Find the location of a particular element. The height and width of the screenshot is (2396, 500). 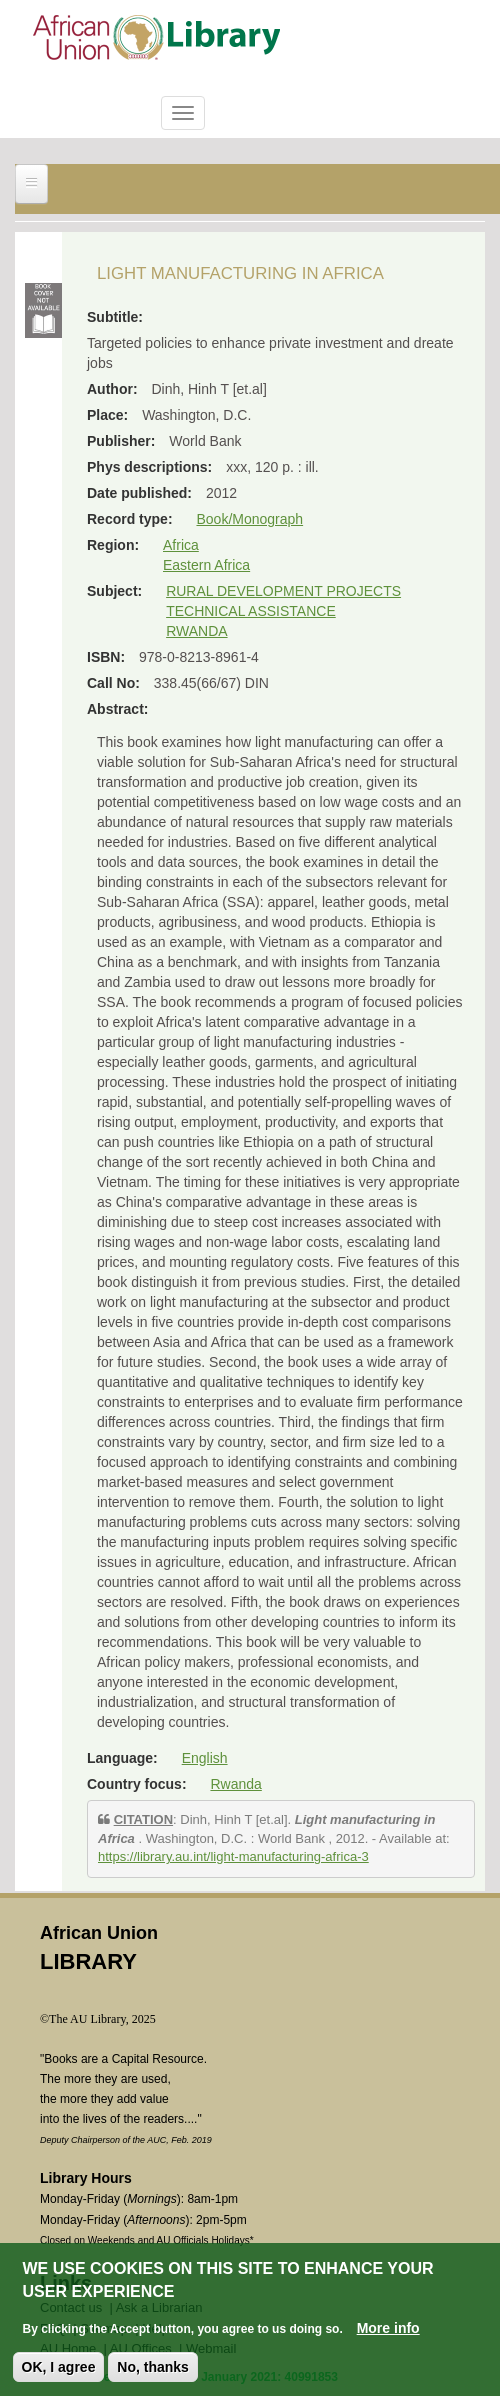

RWANDA is located at coordinates (196, 631).